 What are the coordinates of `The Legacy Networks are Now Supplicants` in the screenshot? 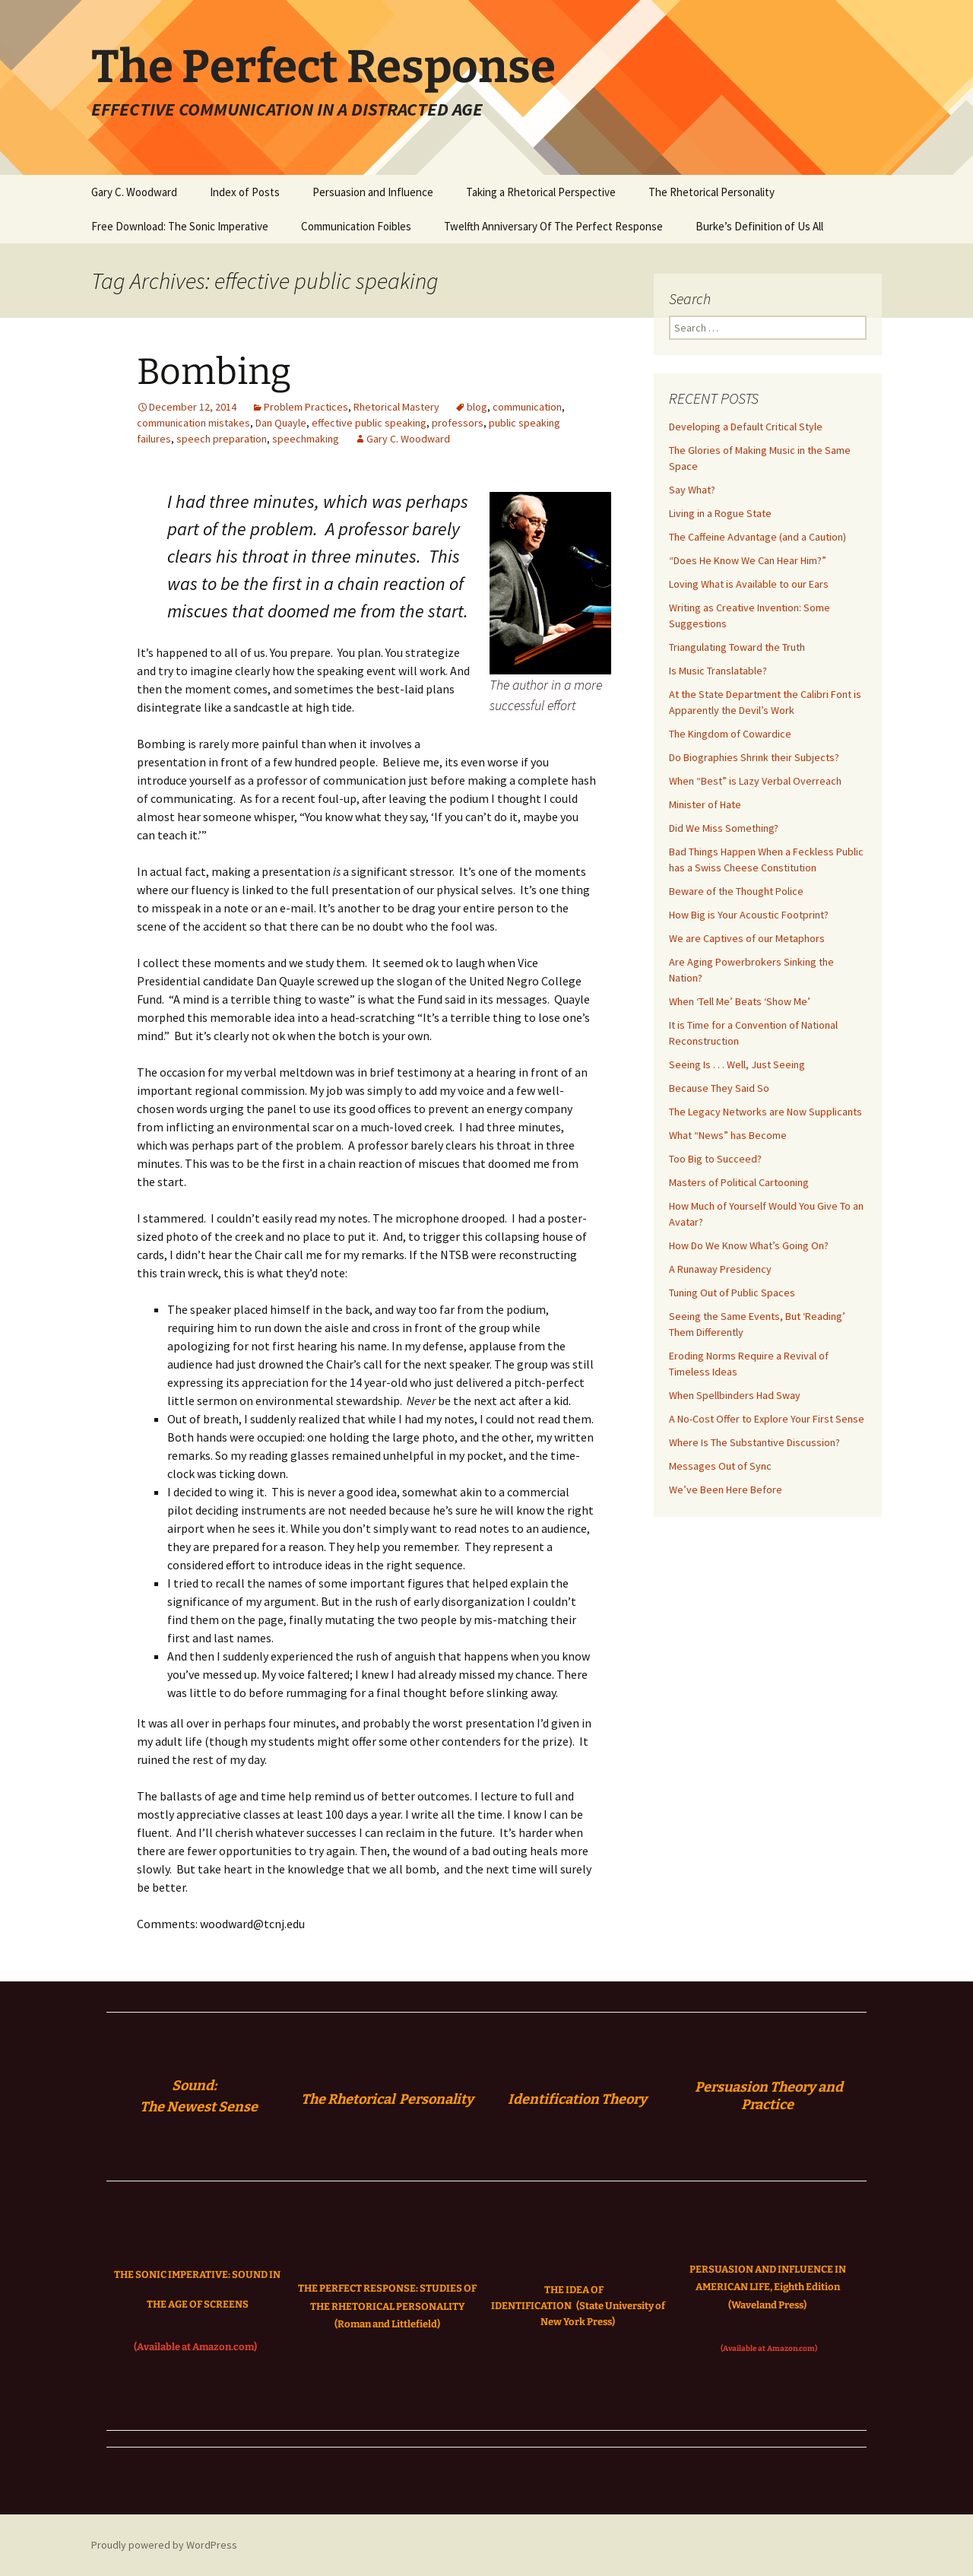 It's located at (765, 1111).